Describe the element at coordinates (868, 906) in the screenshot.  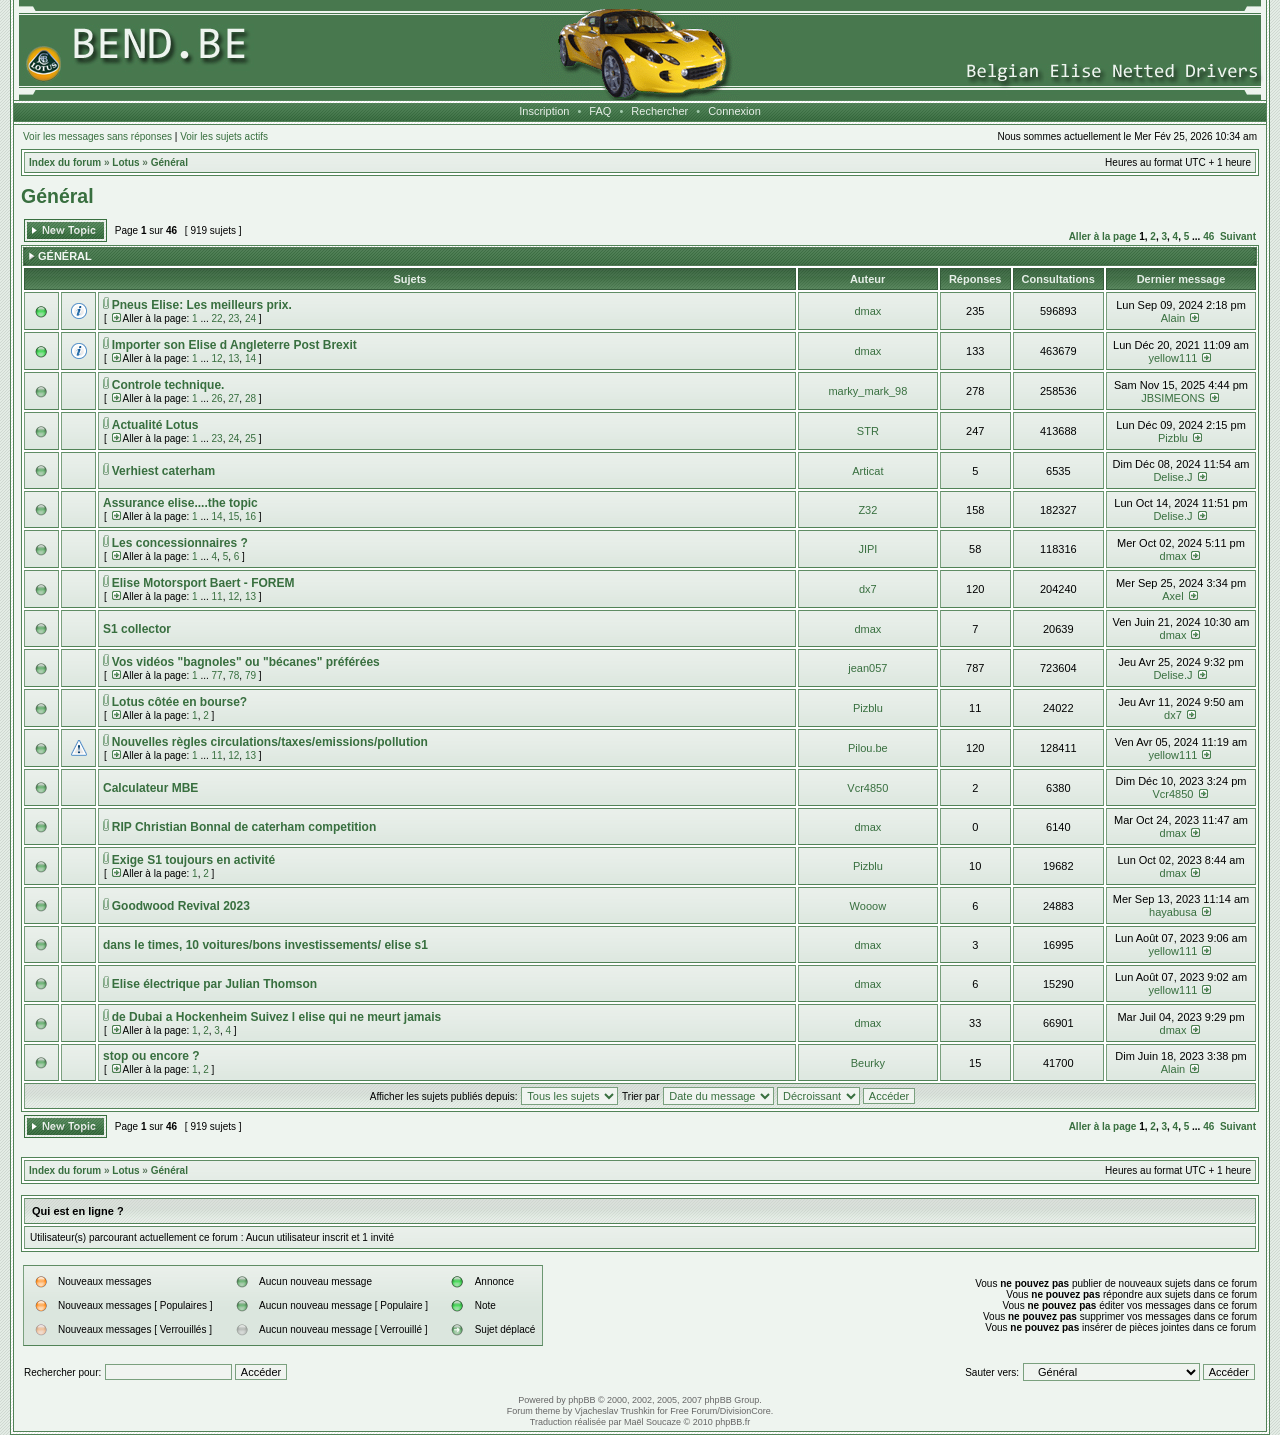
I see `Wooow` at that location.